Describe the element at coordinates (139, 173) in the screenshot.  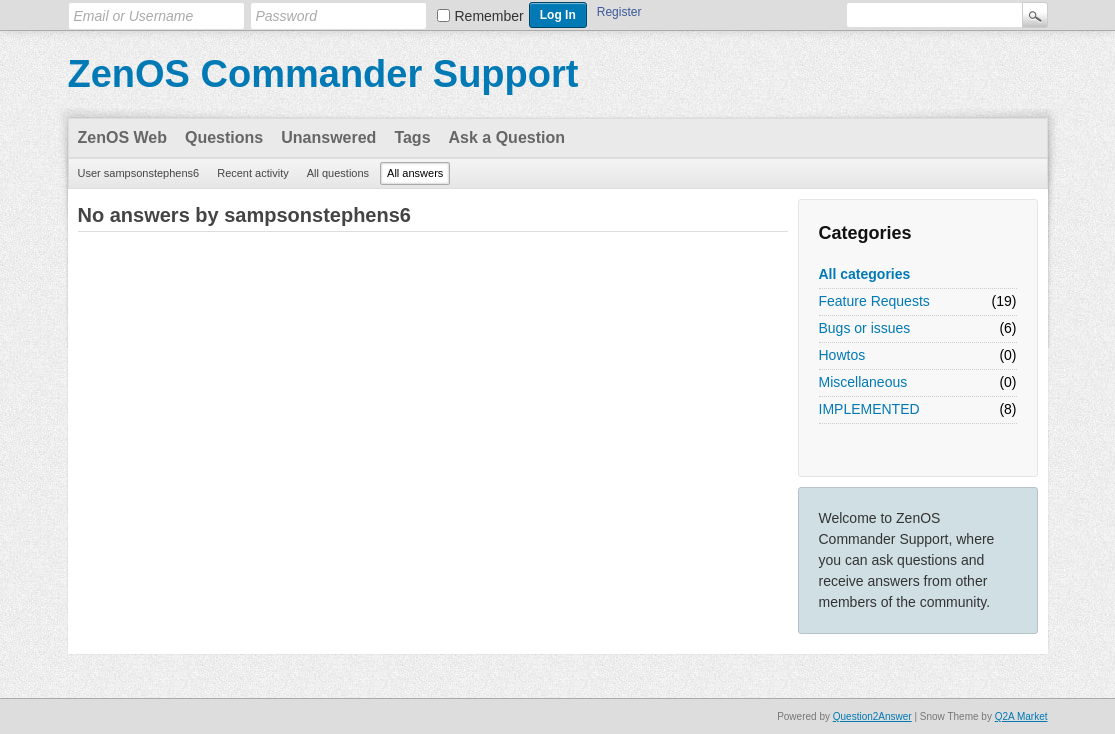
I see `User sampsonstephens6` at that location.